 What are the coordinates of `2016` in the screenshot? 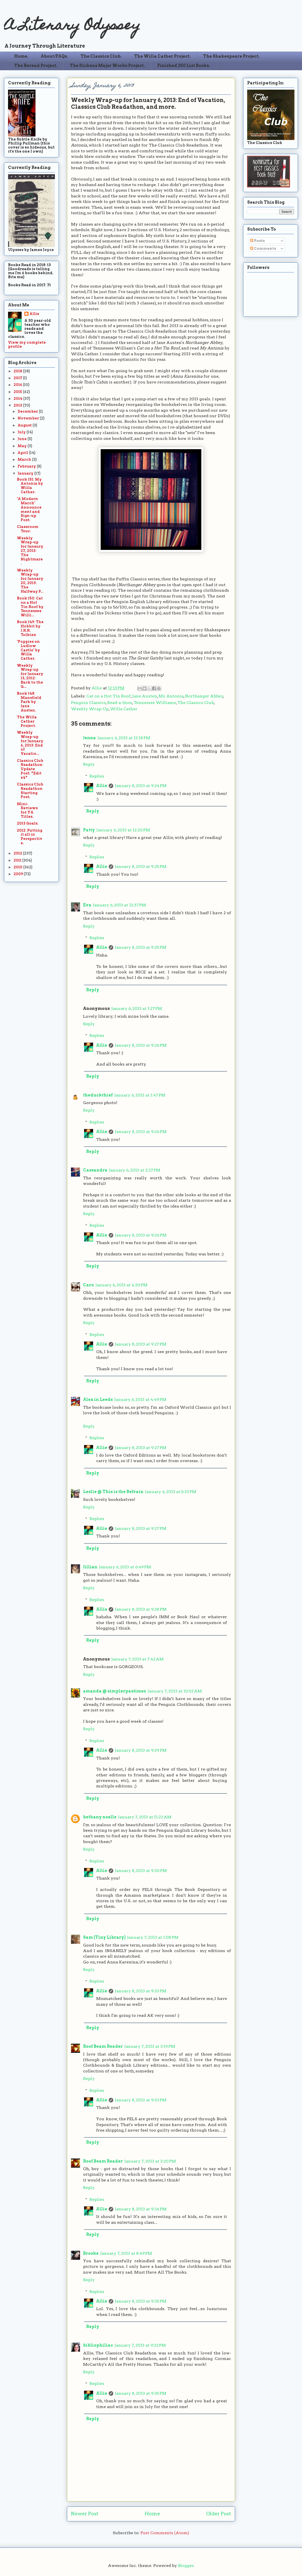 It's located at (18, 385).